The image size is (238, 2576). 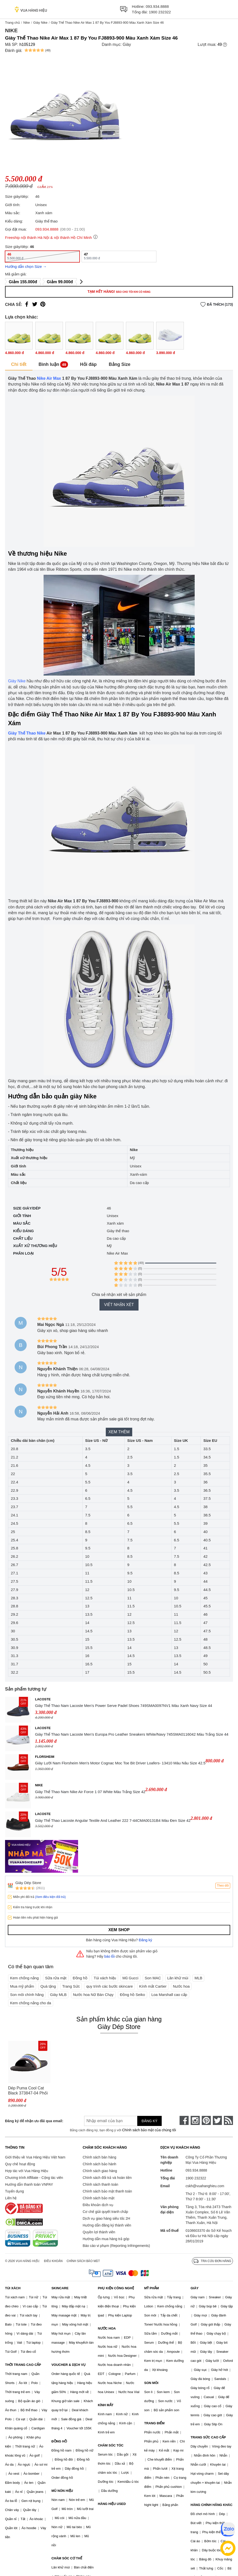 What do you see at coordinates (151, 2288) in the screenshot?
I see `MỸ PHẨM` at bounding box center [151, 2288].